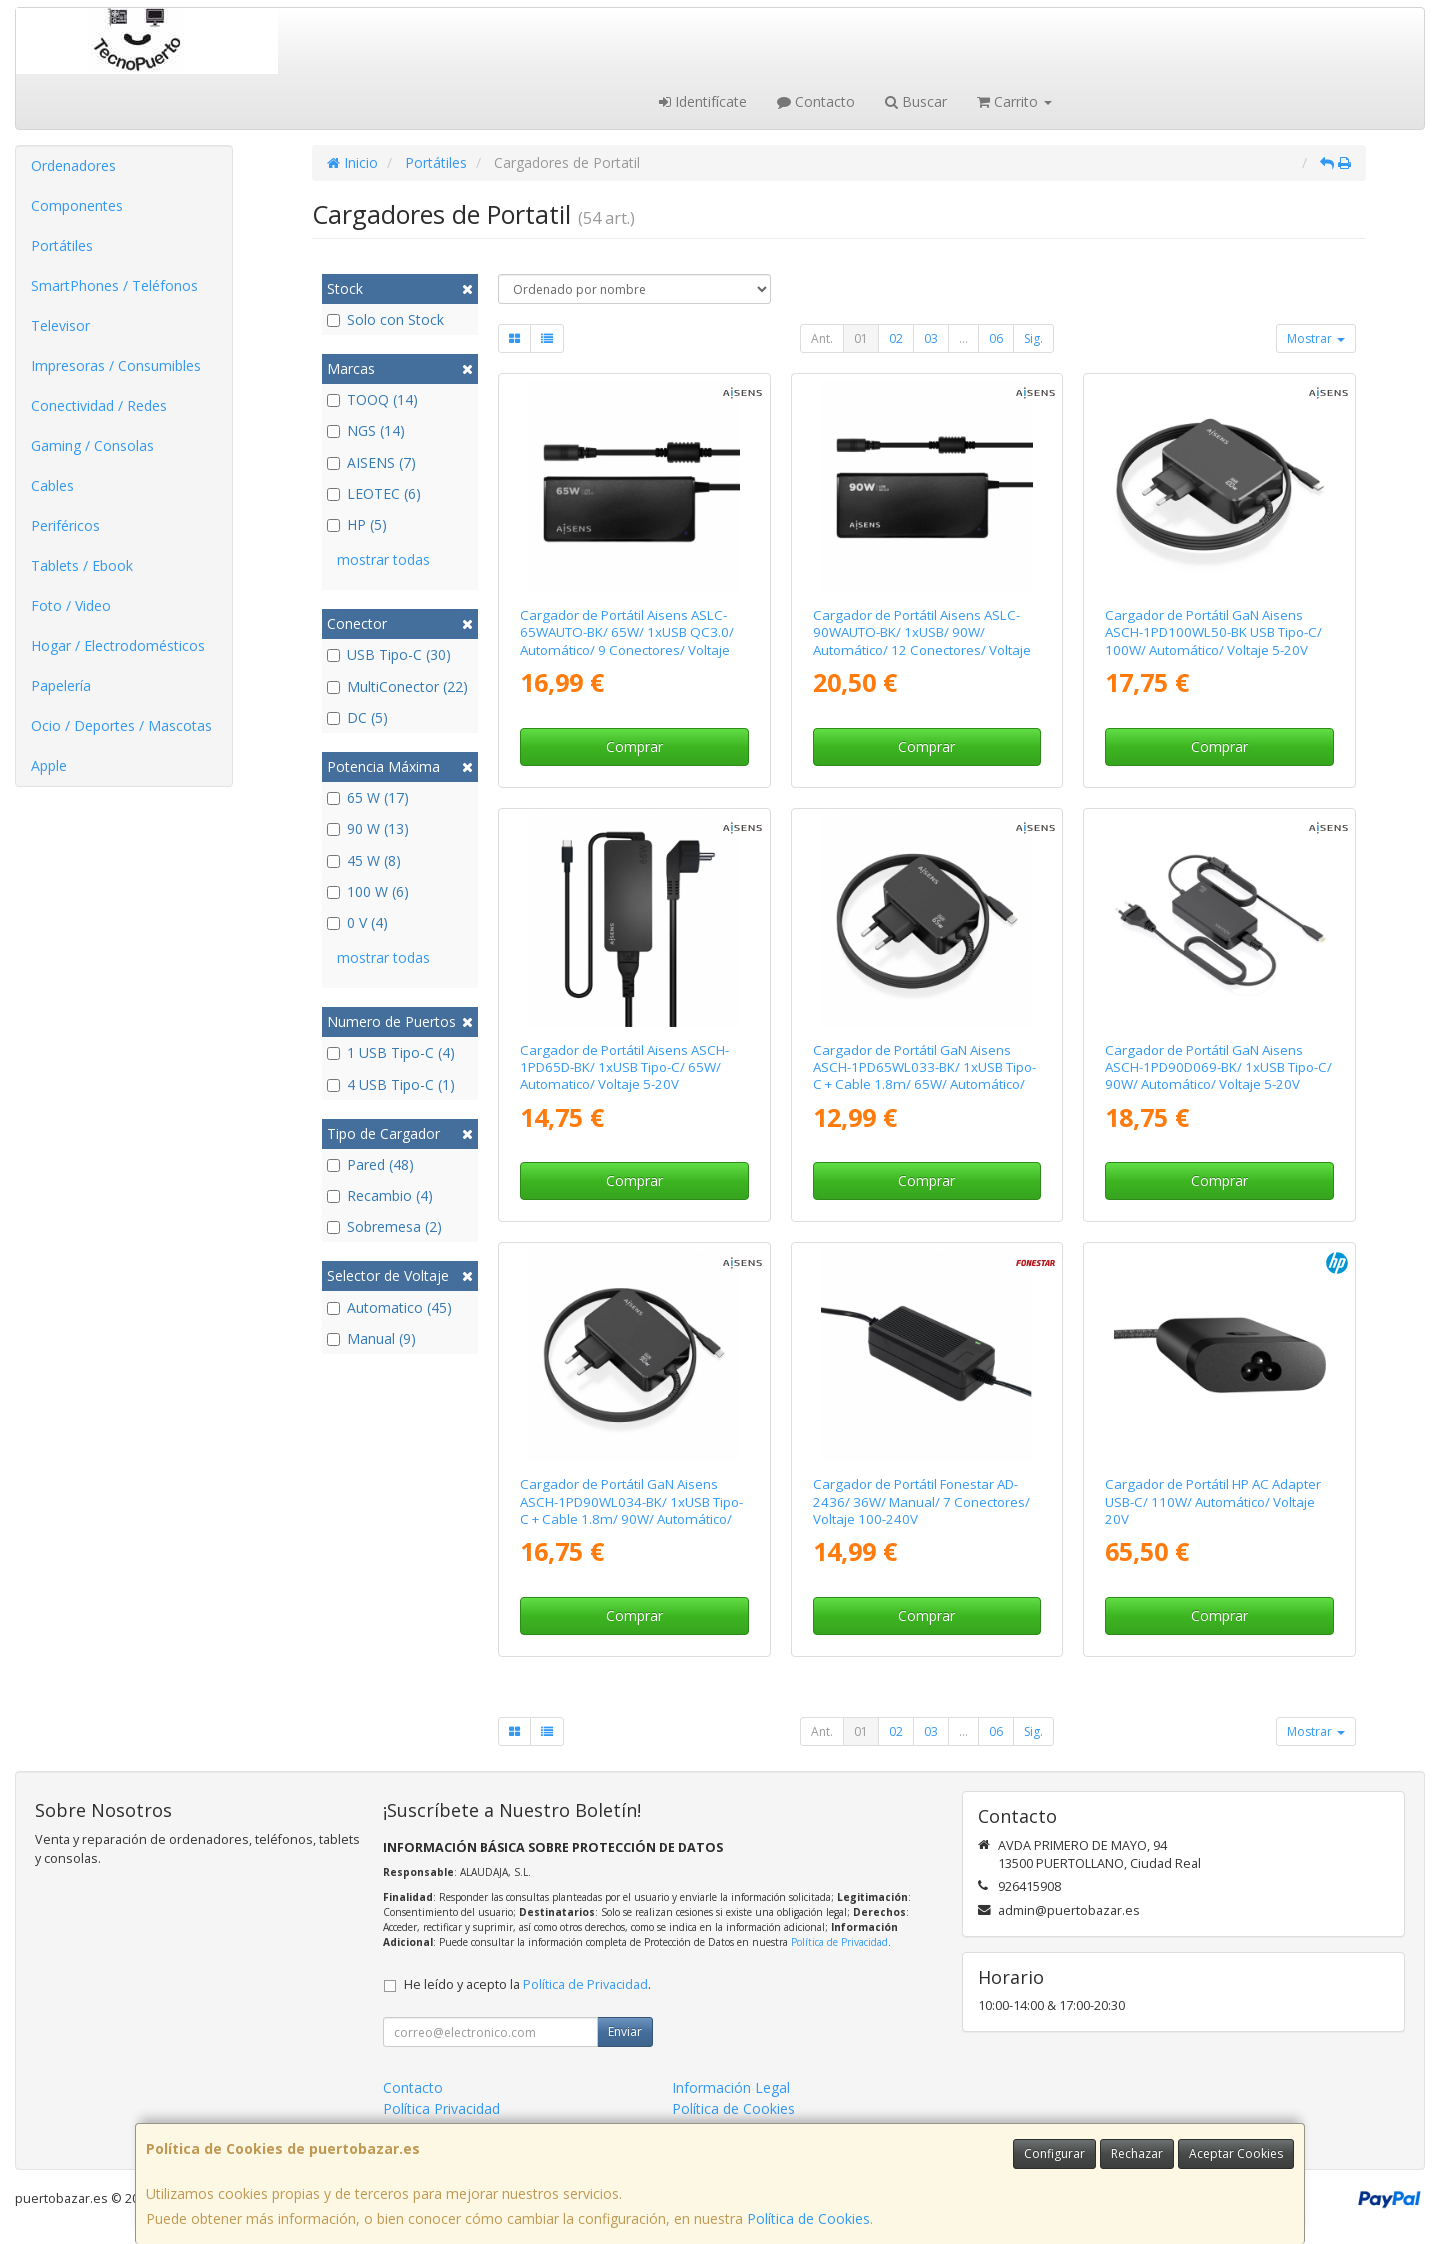 The image size is (1440, 2244). What do you see at coordinates (77, 205) in the screenshot?
I see `Componentes` at bounding box center [77, 205].